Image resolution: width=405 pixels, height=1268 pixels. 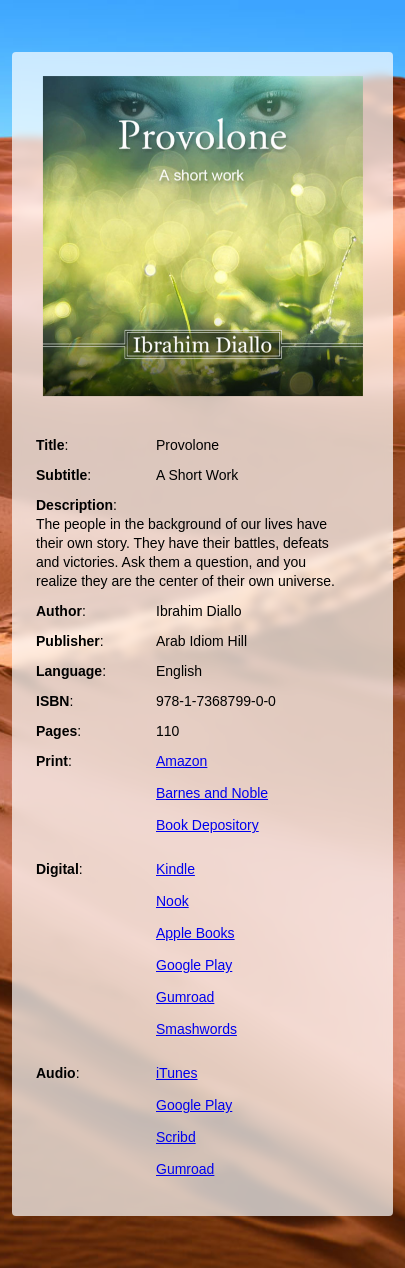 What do you see at coordinates (195, 933) in the screenshot?
I see `Apple Books` at bounding box center [195, 933].